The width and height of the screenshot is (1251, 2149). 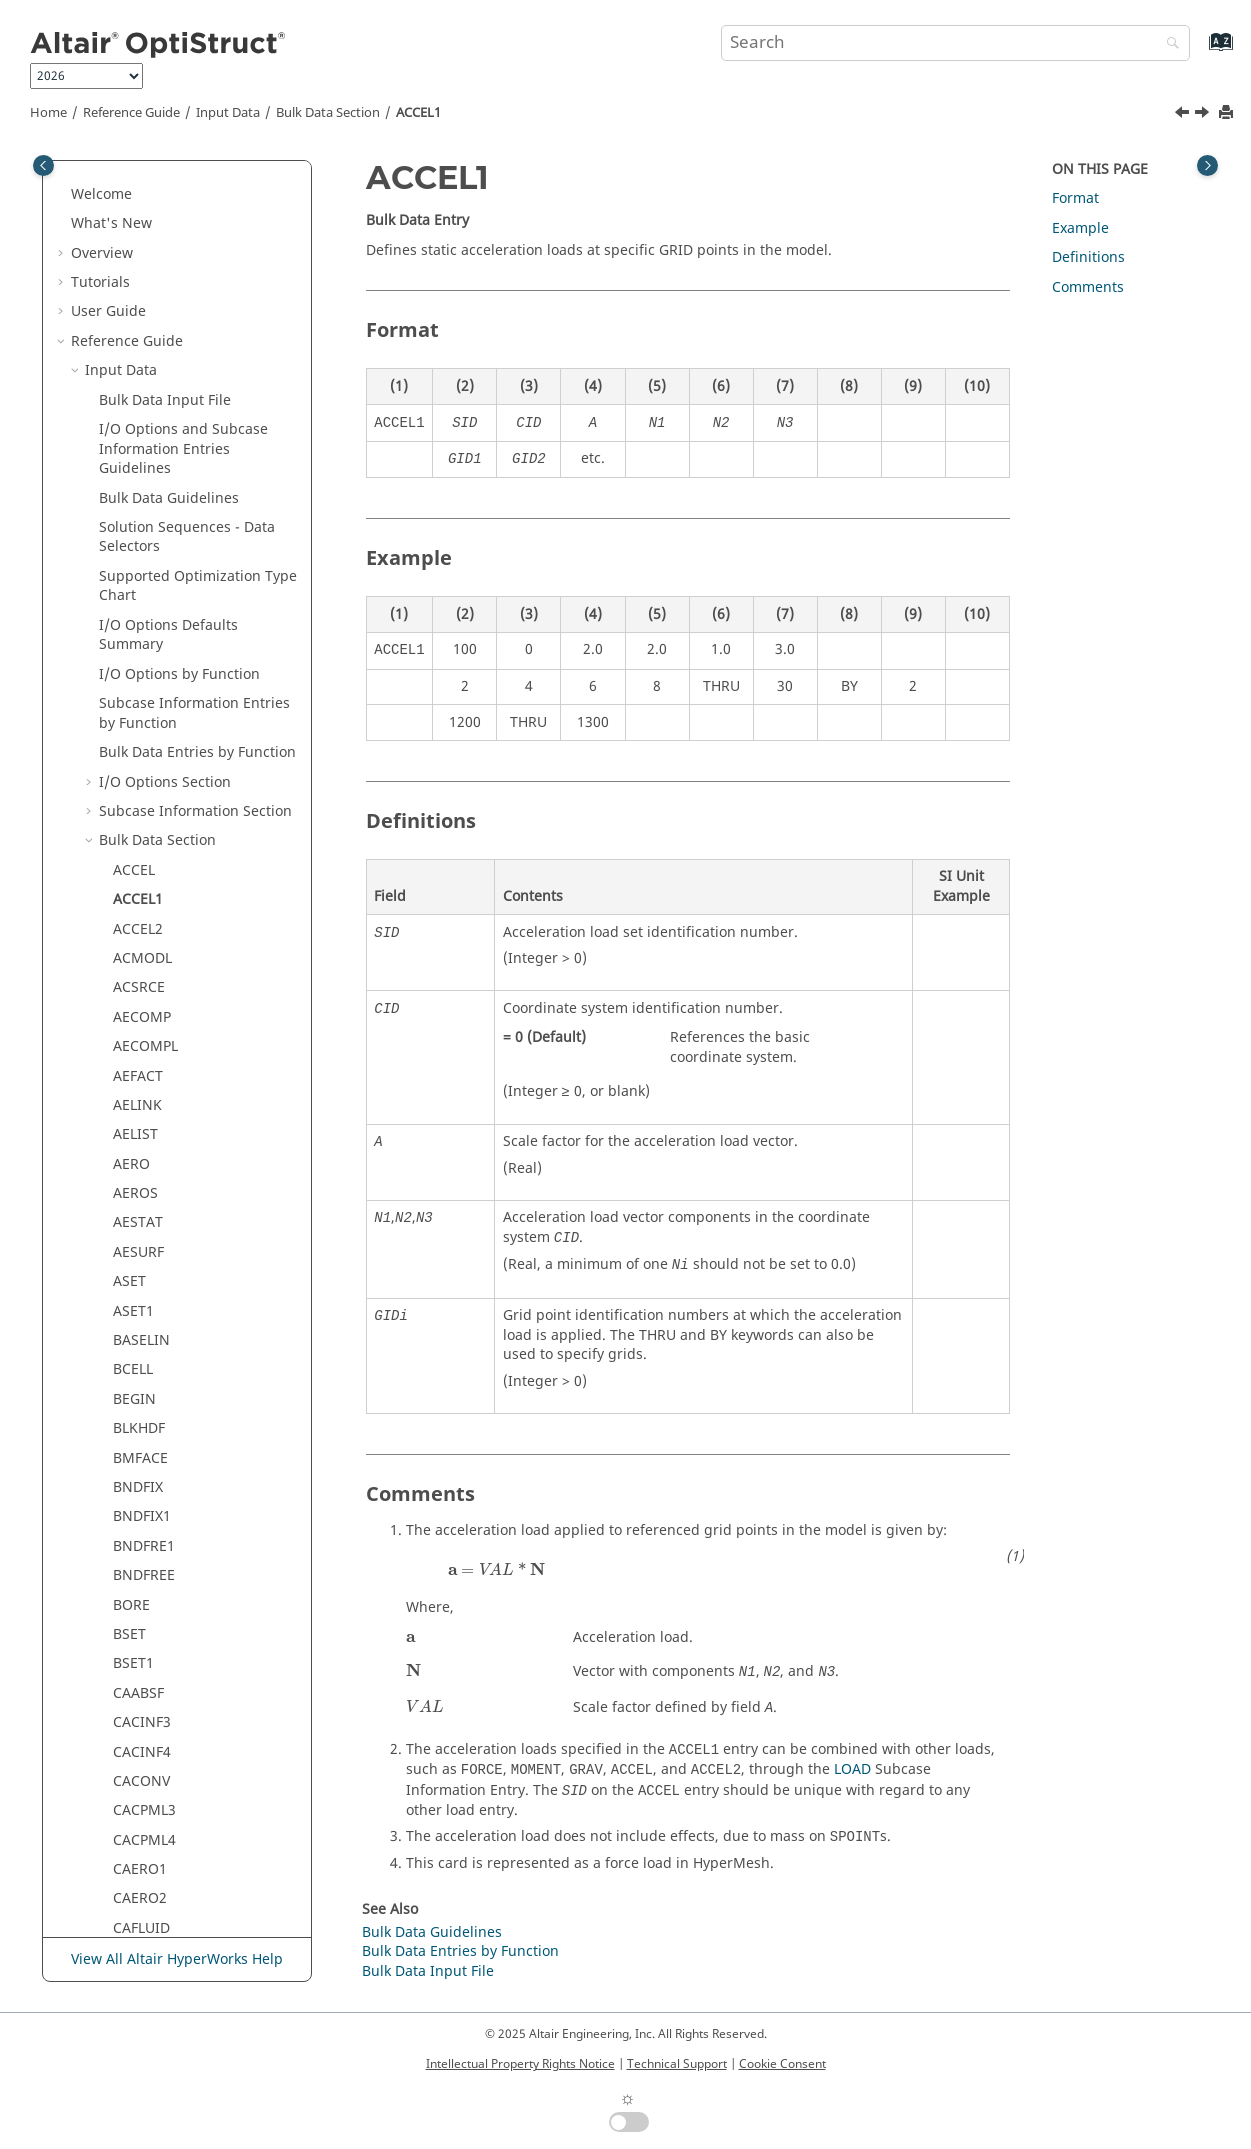 I want to click on Subcase Information Entries by Function, so click(x=194, y=228).